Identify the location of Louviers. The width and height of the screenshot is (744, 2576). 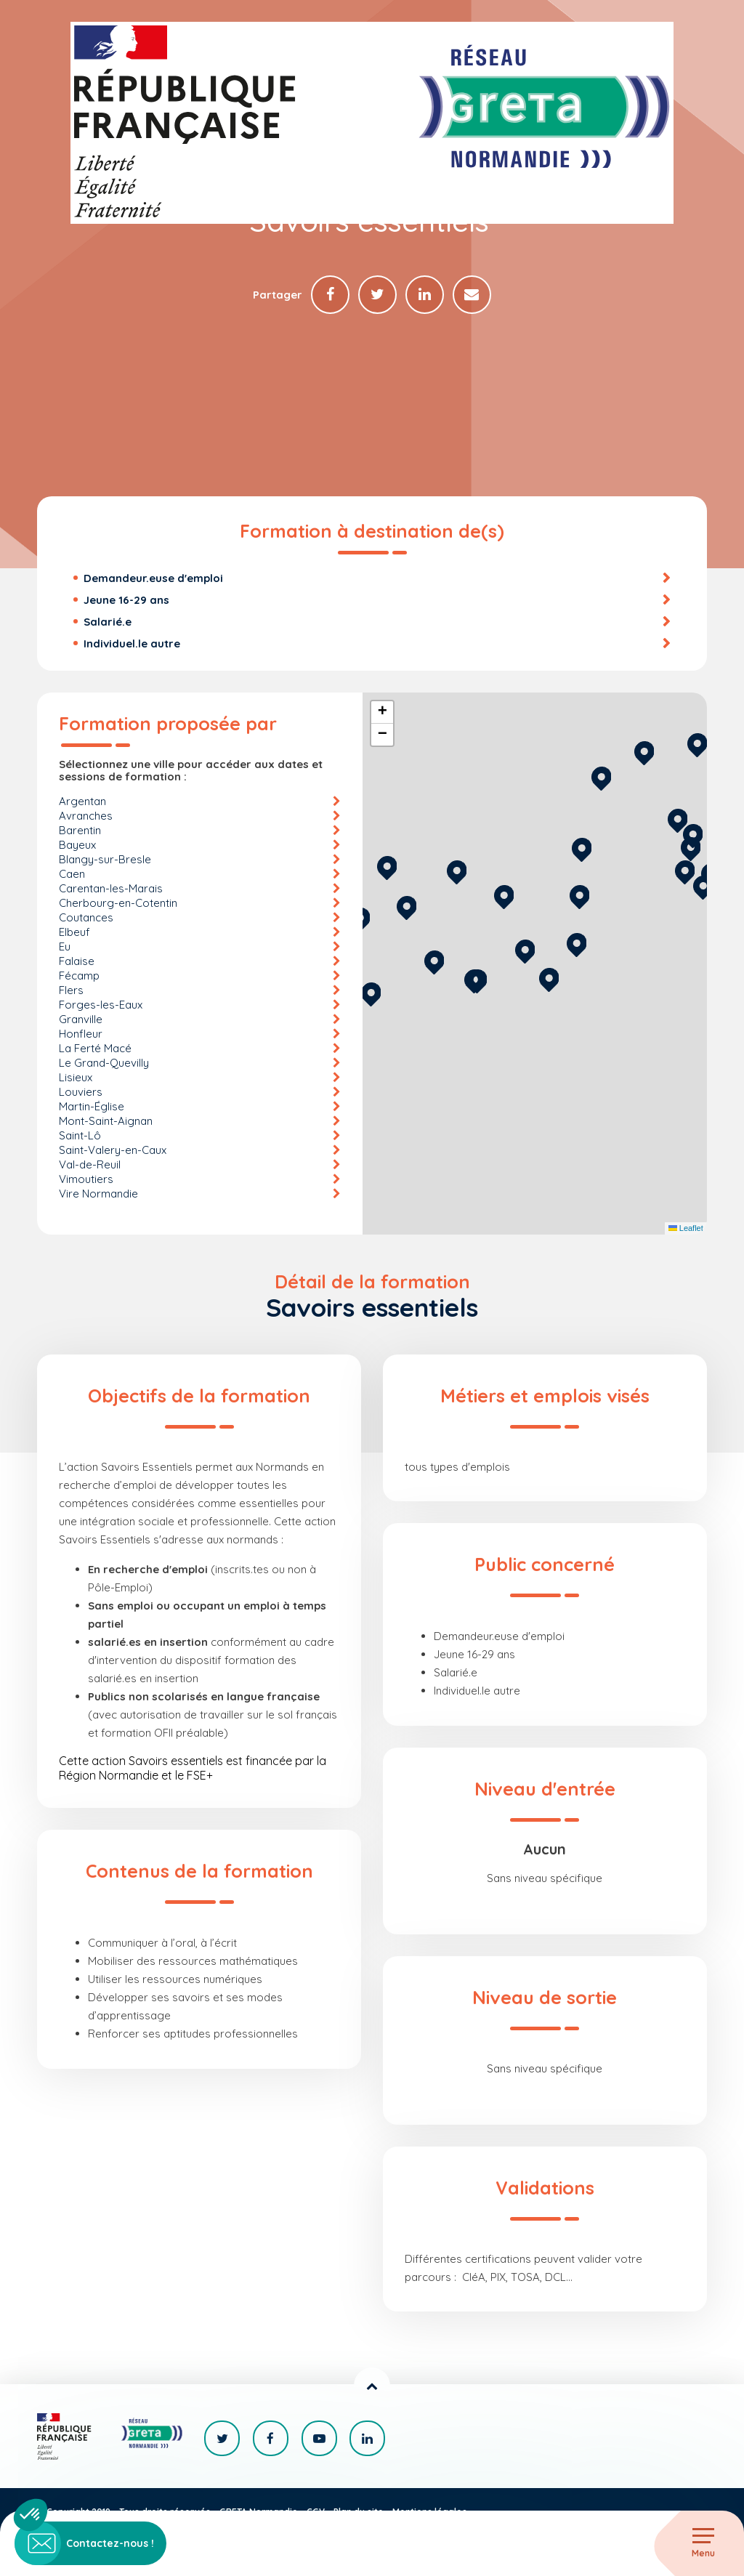
(80, 1092).